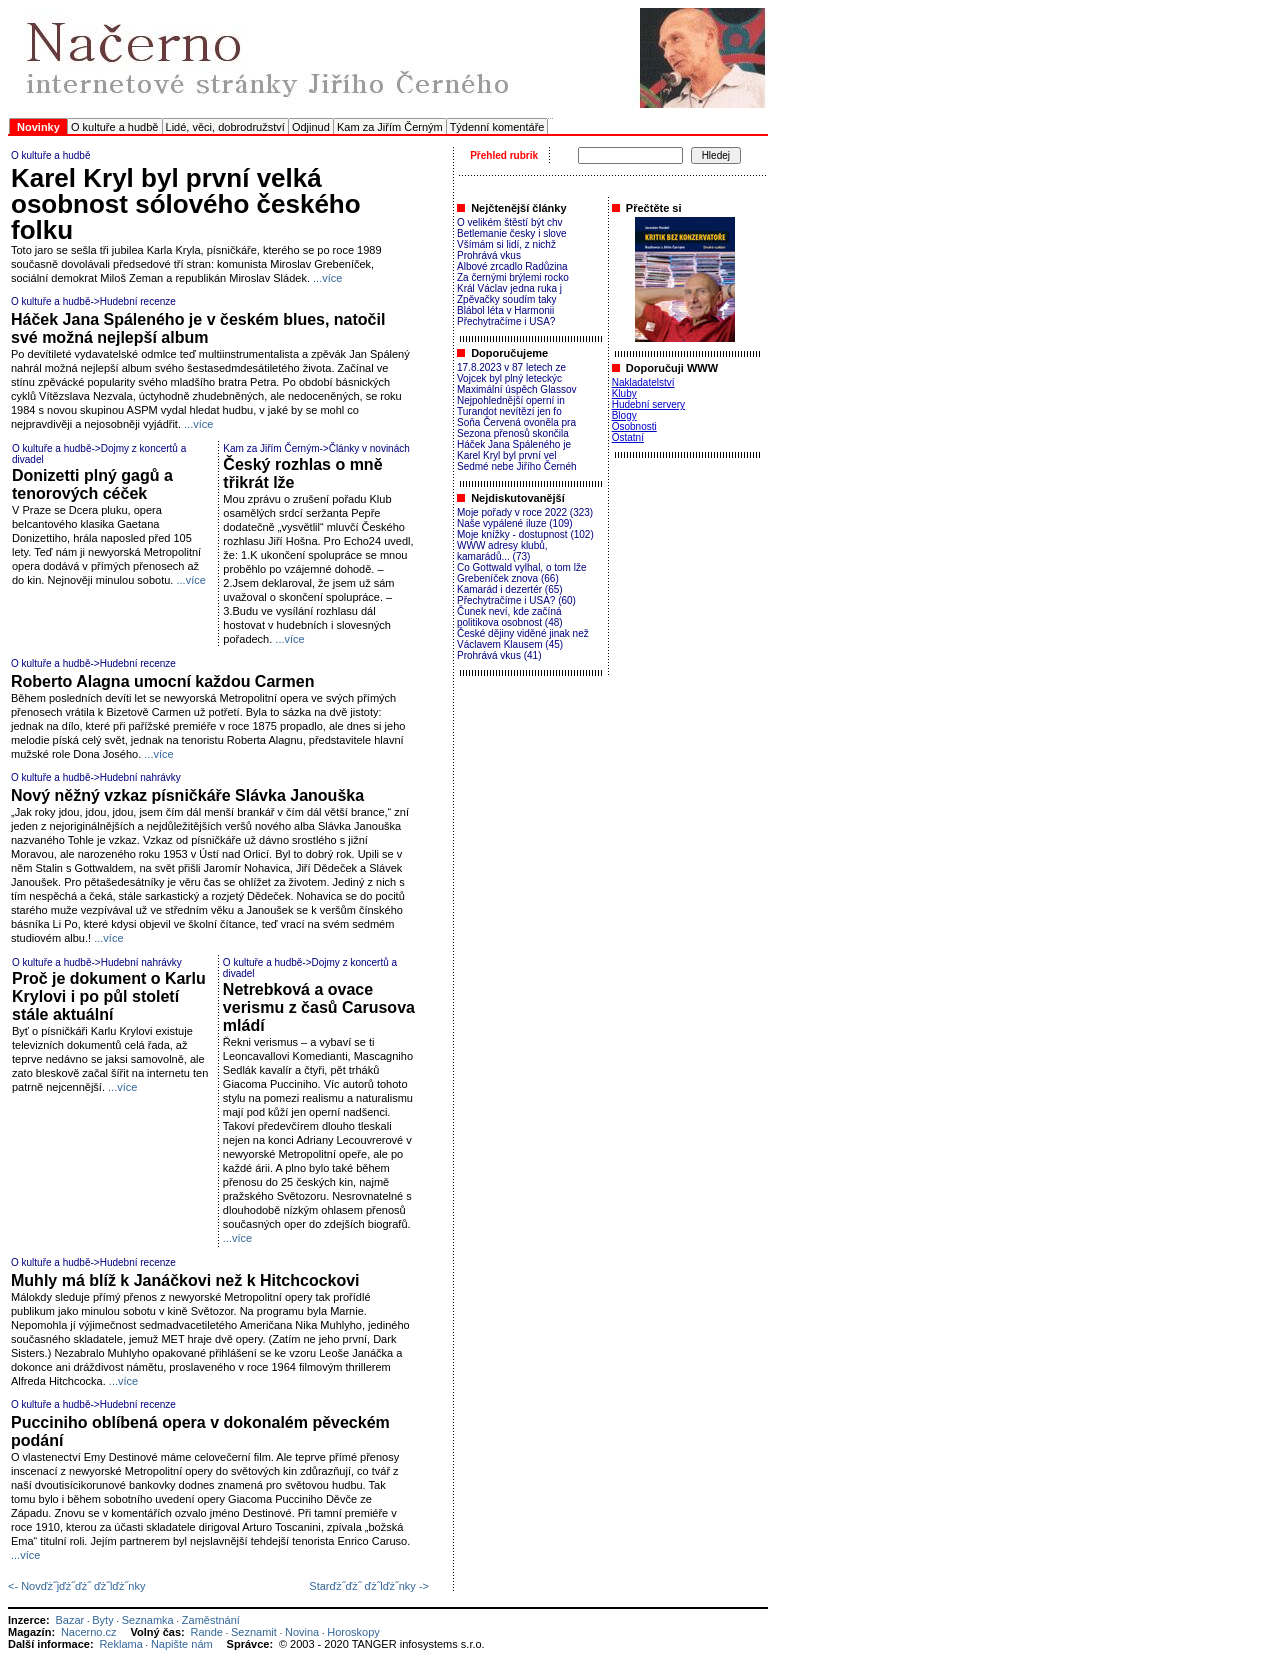 The height and width of the screenshot is (1661, 1280). Describe the element at coordinates (489, 255) in the screenshot. I see `Prohrává vkus` at that location.